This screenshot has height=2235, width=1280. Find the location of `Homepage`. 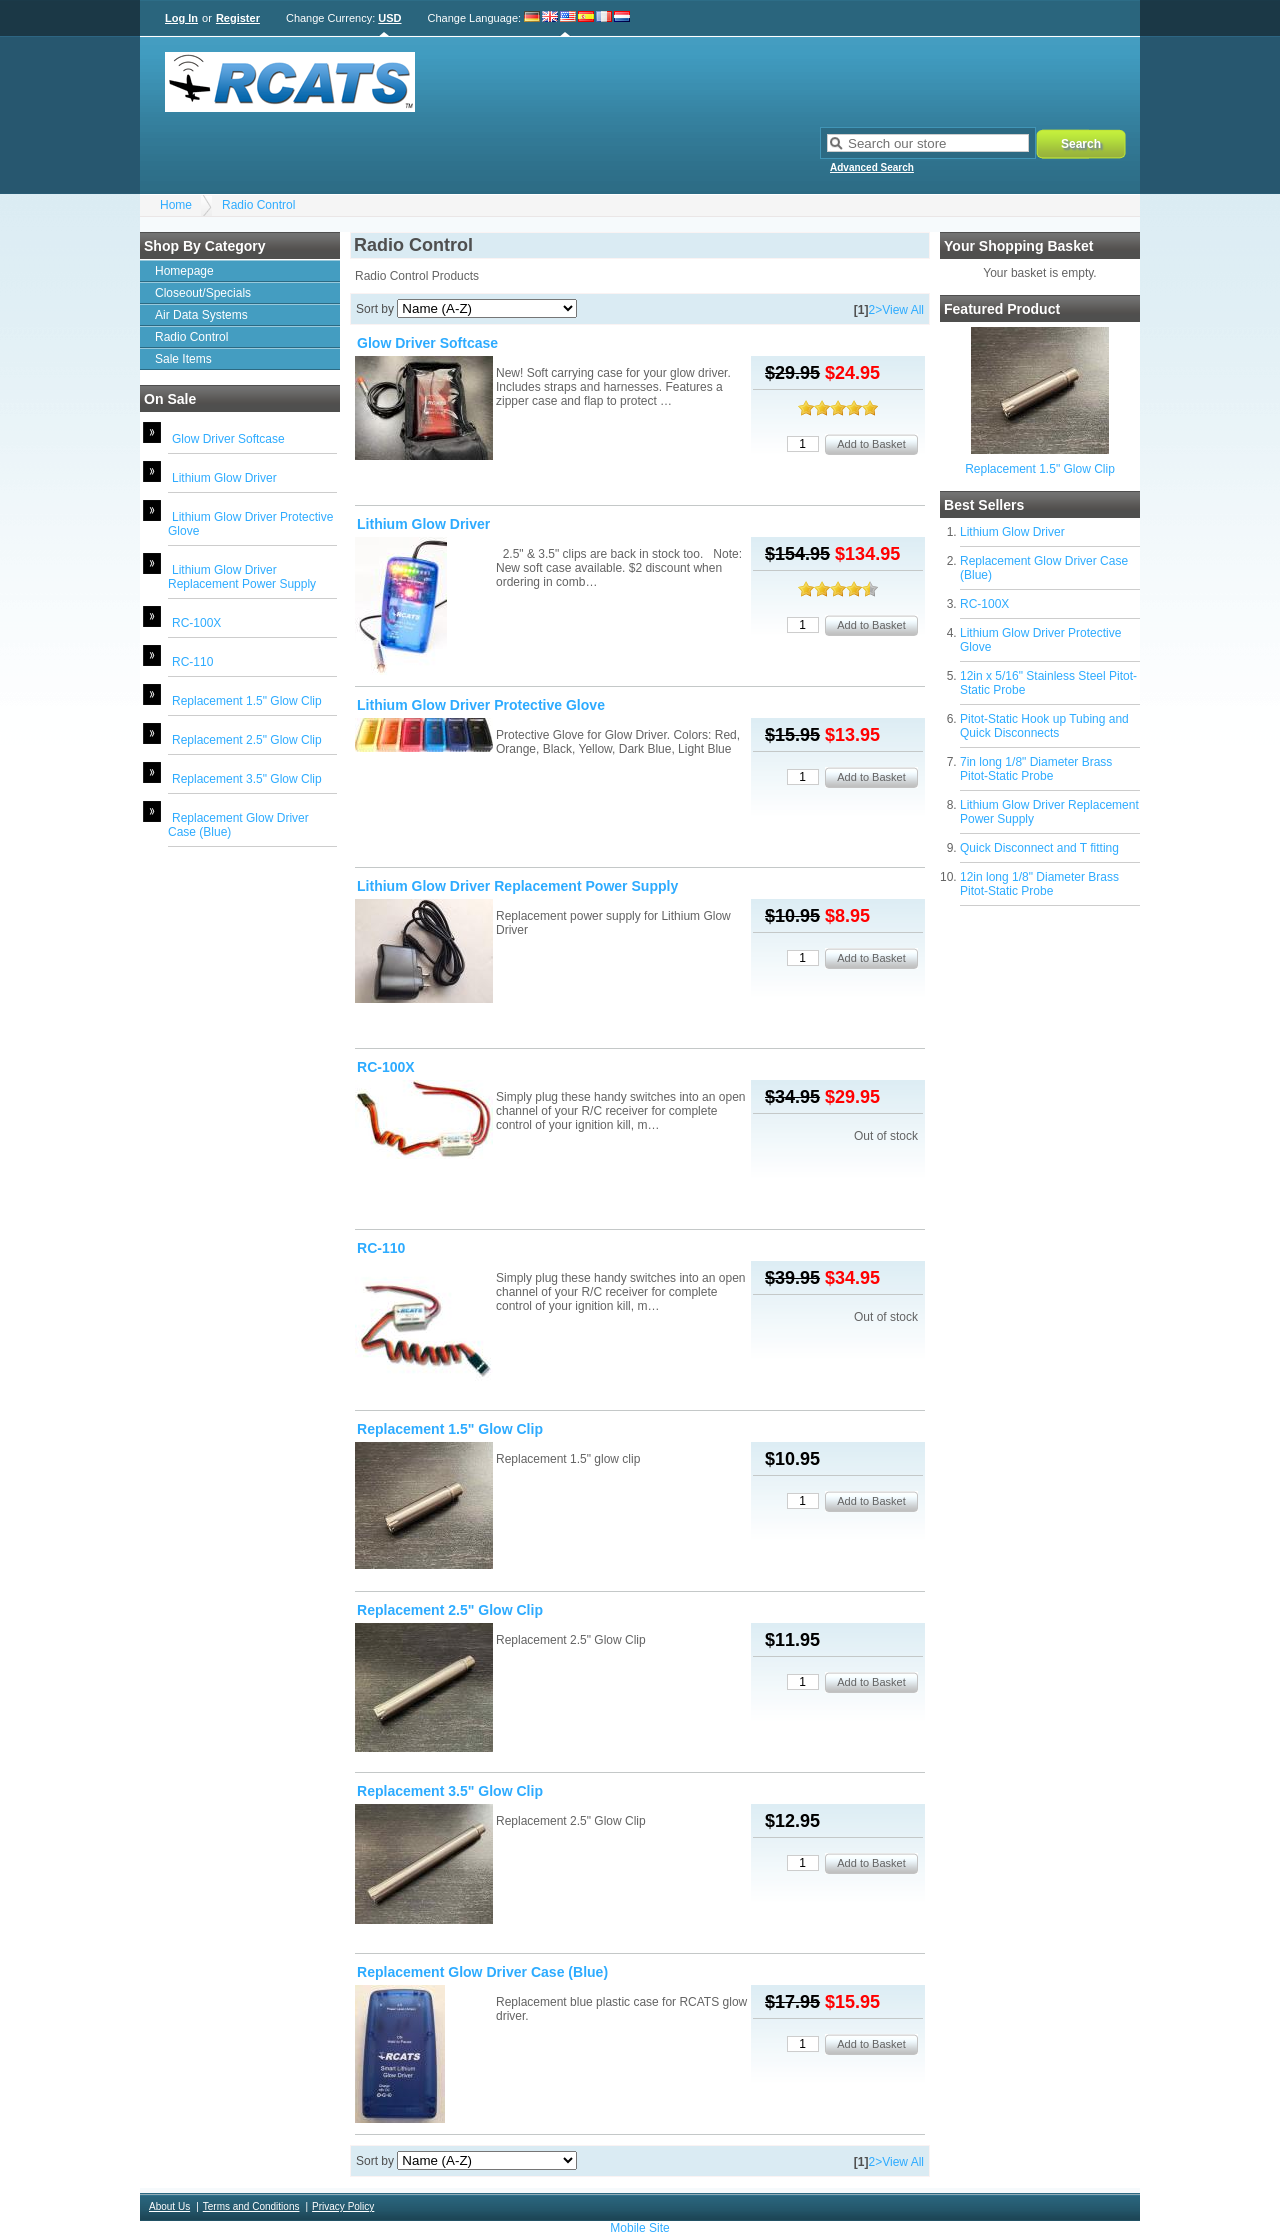

Homepage is located at coordinates (184, 271).